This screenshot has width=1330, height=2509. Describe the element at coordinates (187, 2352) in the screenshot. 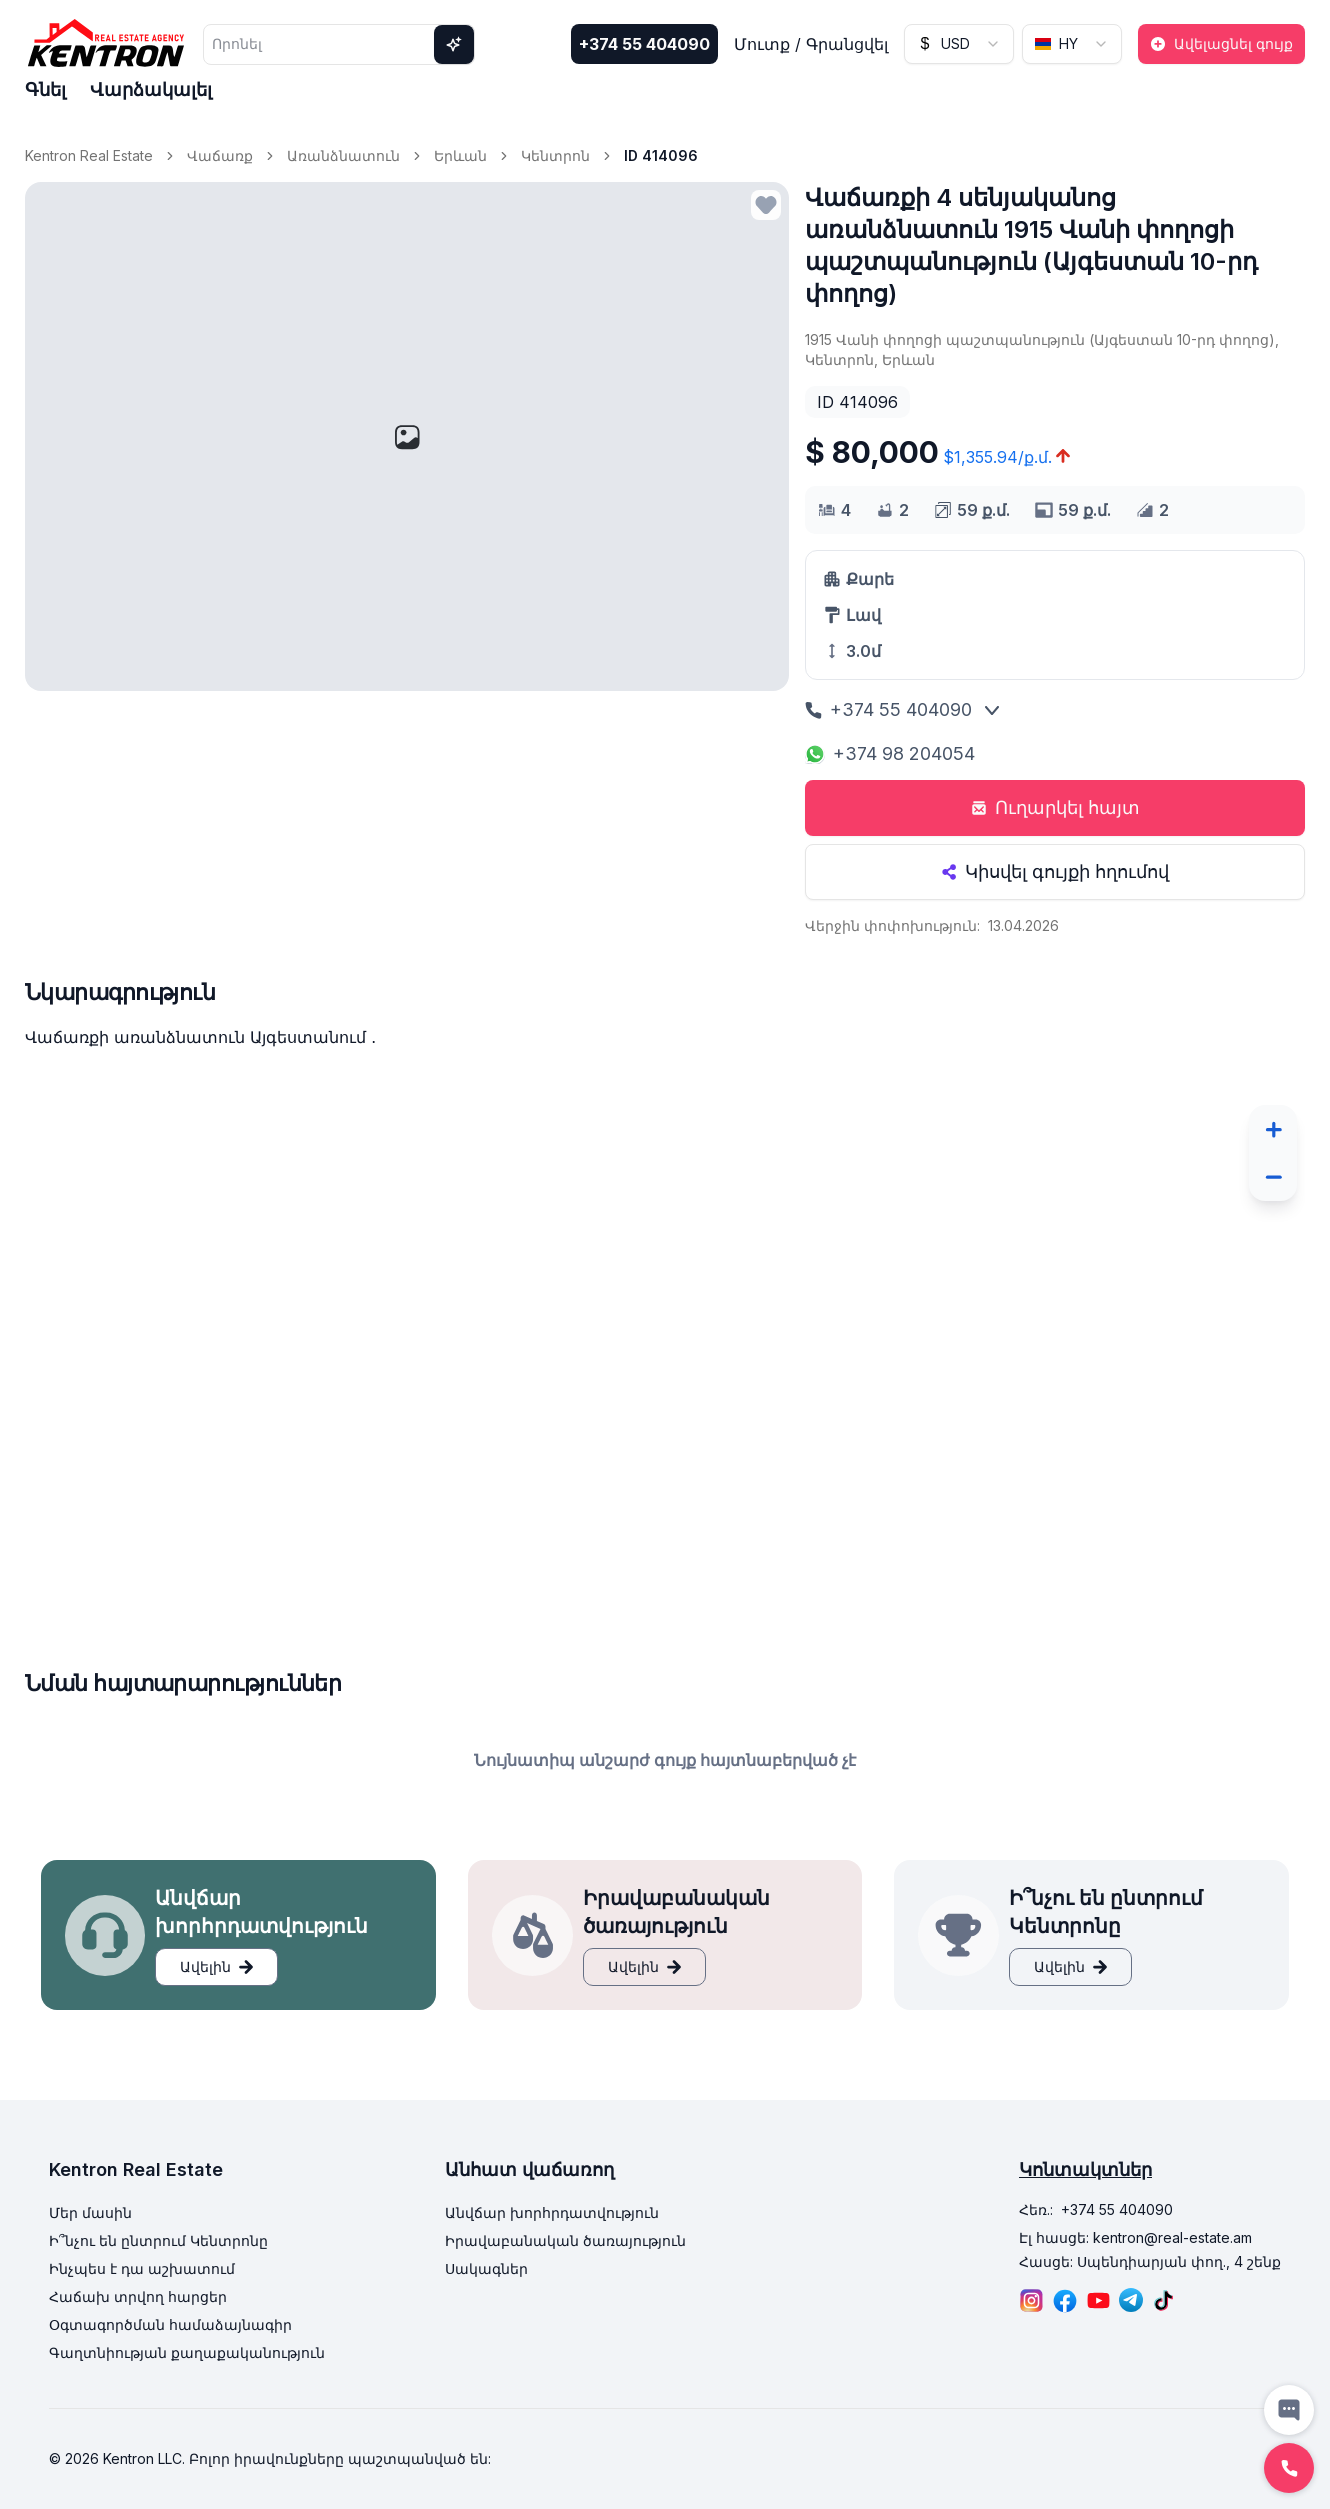

I see `Գաղտնիության քաղաքականություն` at that location.